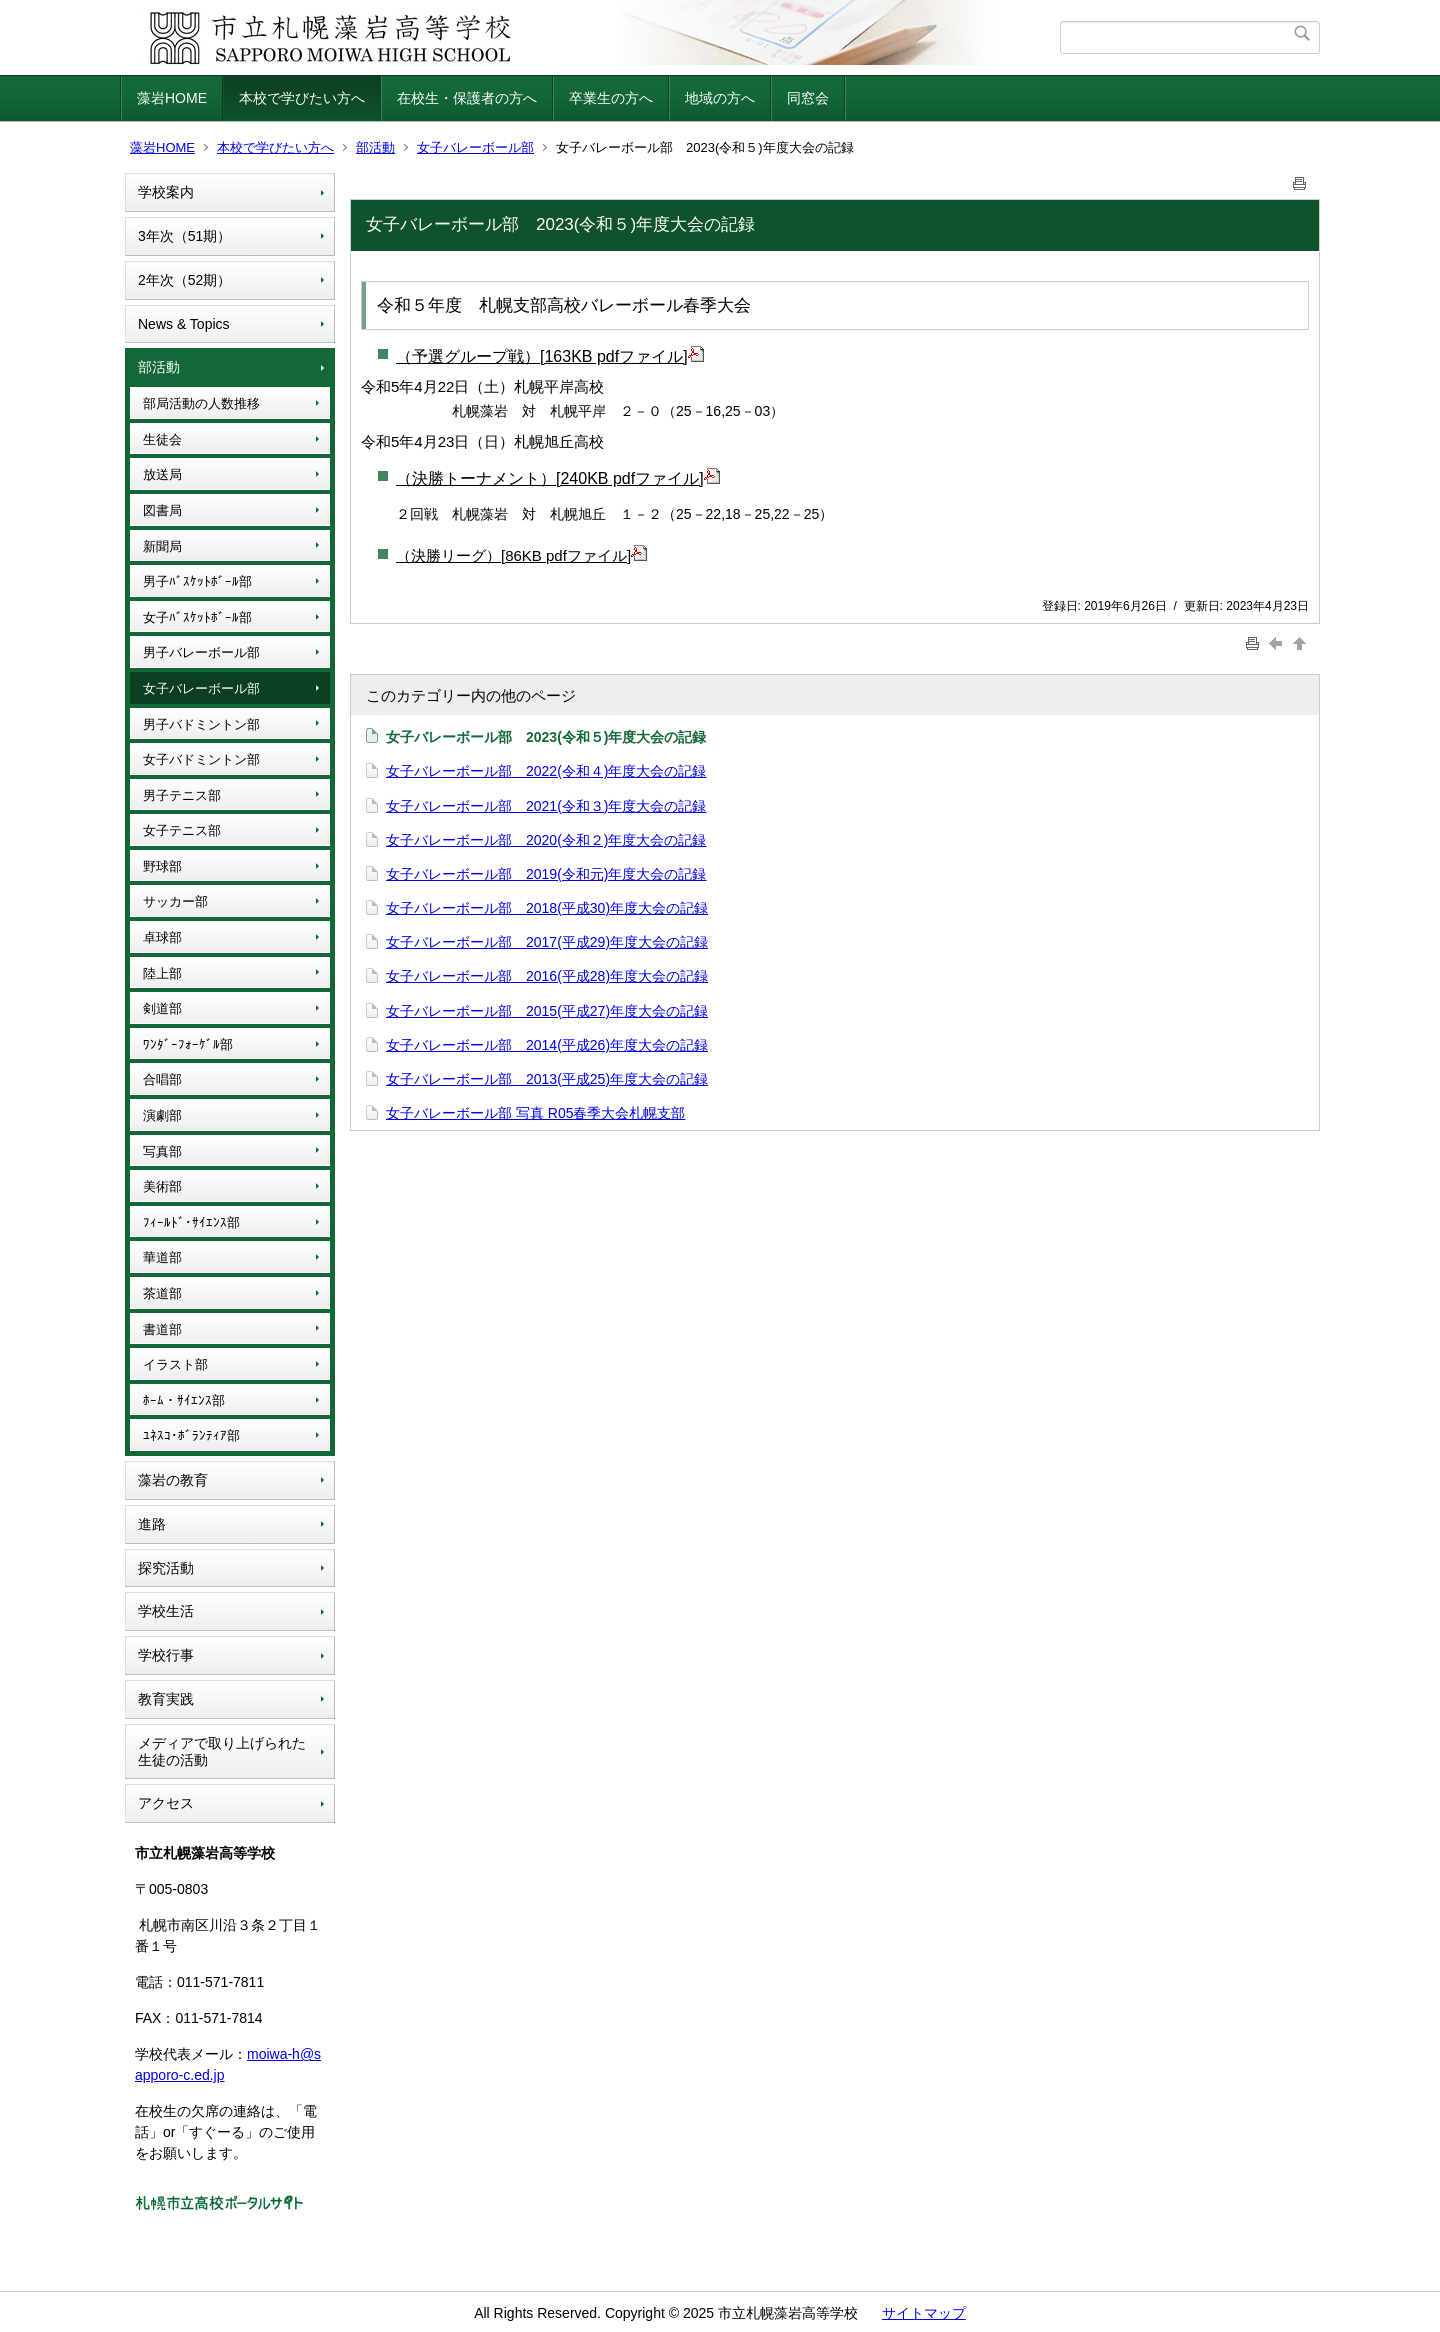  What do you see at coordinates (184, 1400) in the screenshot?
I see `ﾎｰﾑ・ｻｲｴﾝｽ部` at bounding box center [184, 1400].